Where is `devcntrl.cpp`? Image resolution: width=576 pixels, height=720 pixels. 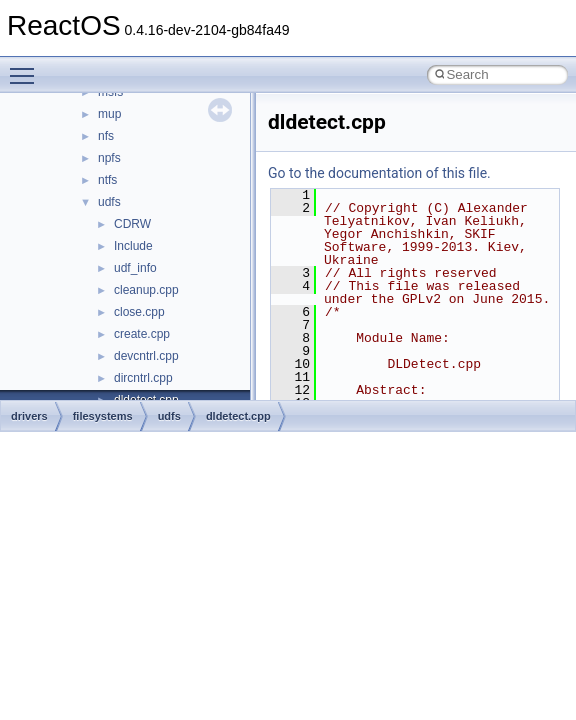
devcntrl.cpp is located at coordinates (146, 356).